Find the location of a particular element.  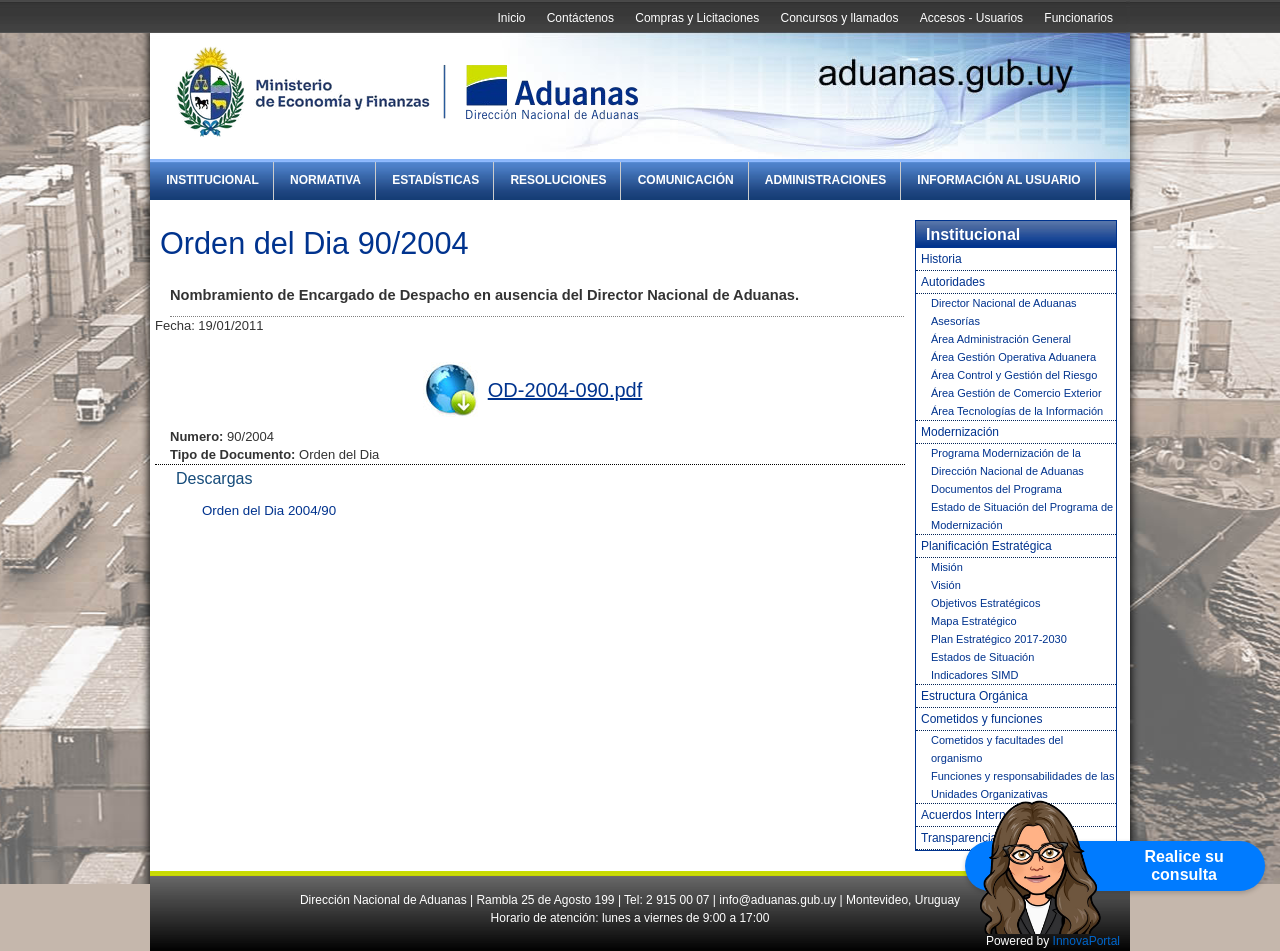

Cometidos y facultades del organismo is located at coordinates (997, 749).